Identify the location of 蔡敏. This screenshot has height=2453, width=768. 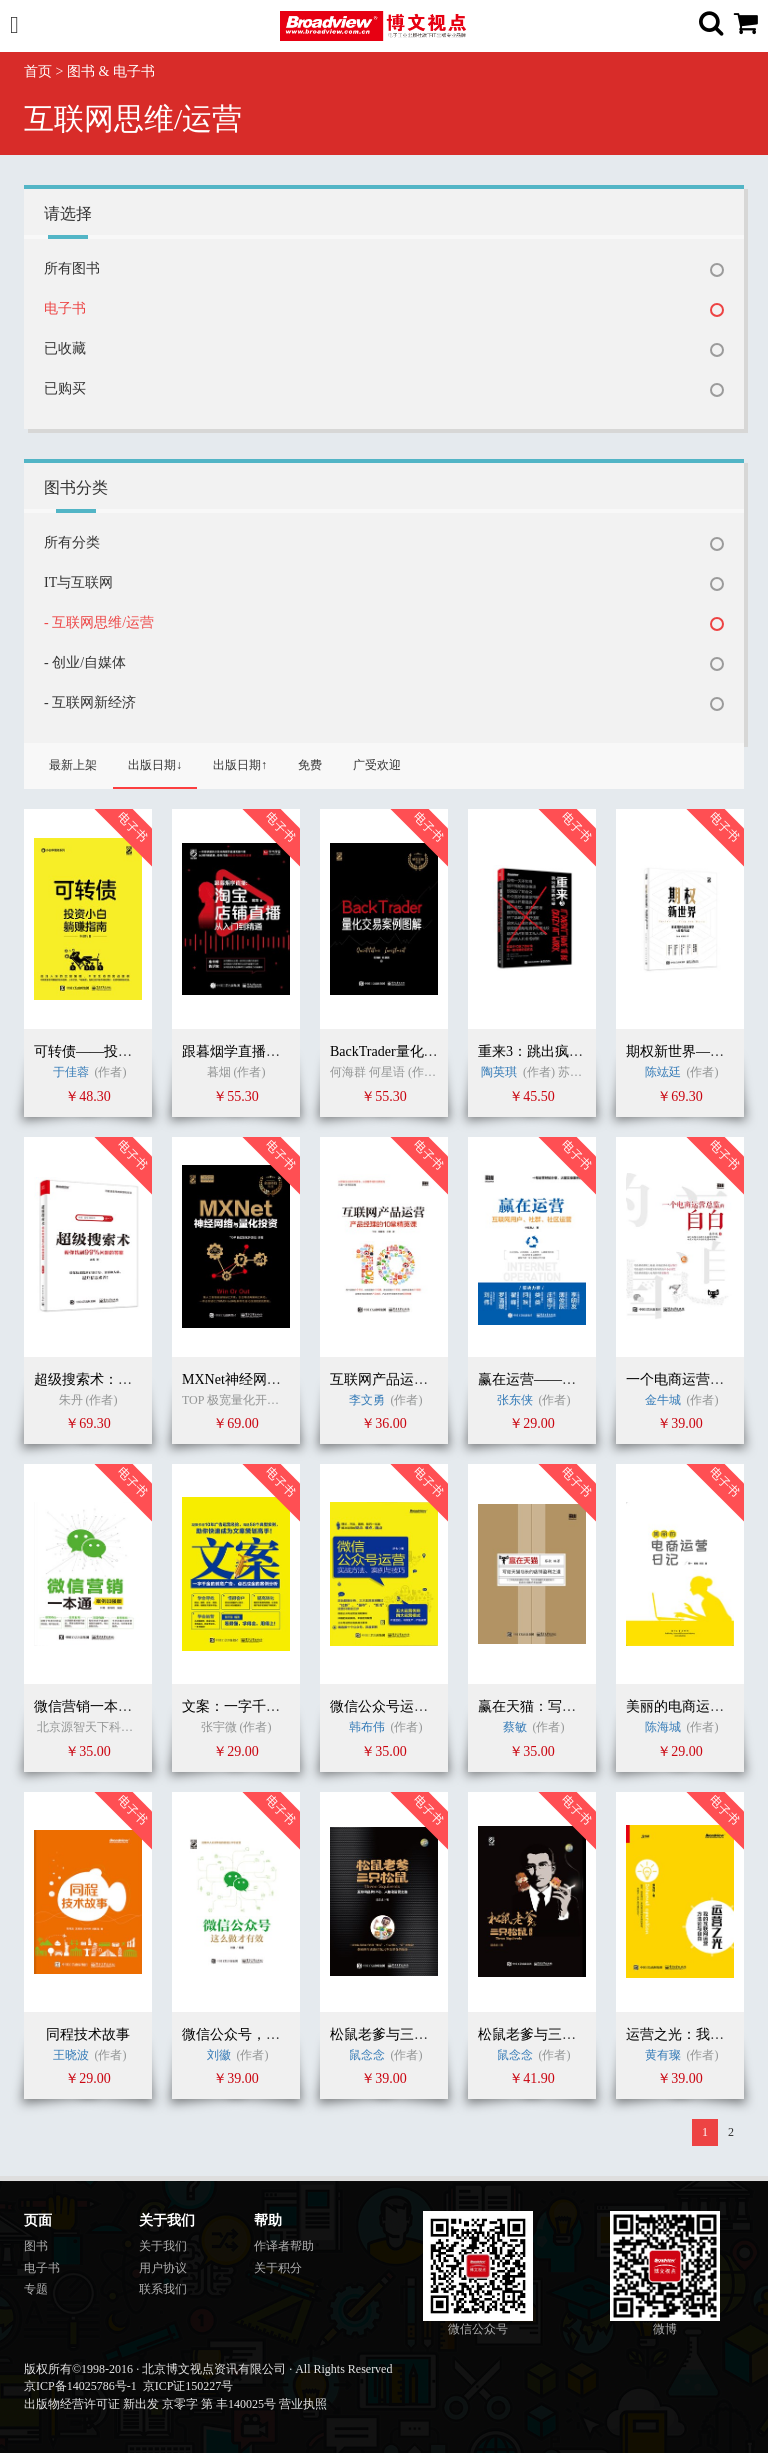
(515, 1727).